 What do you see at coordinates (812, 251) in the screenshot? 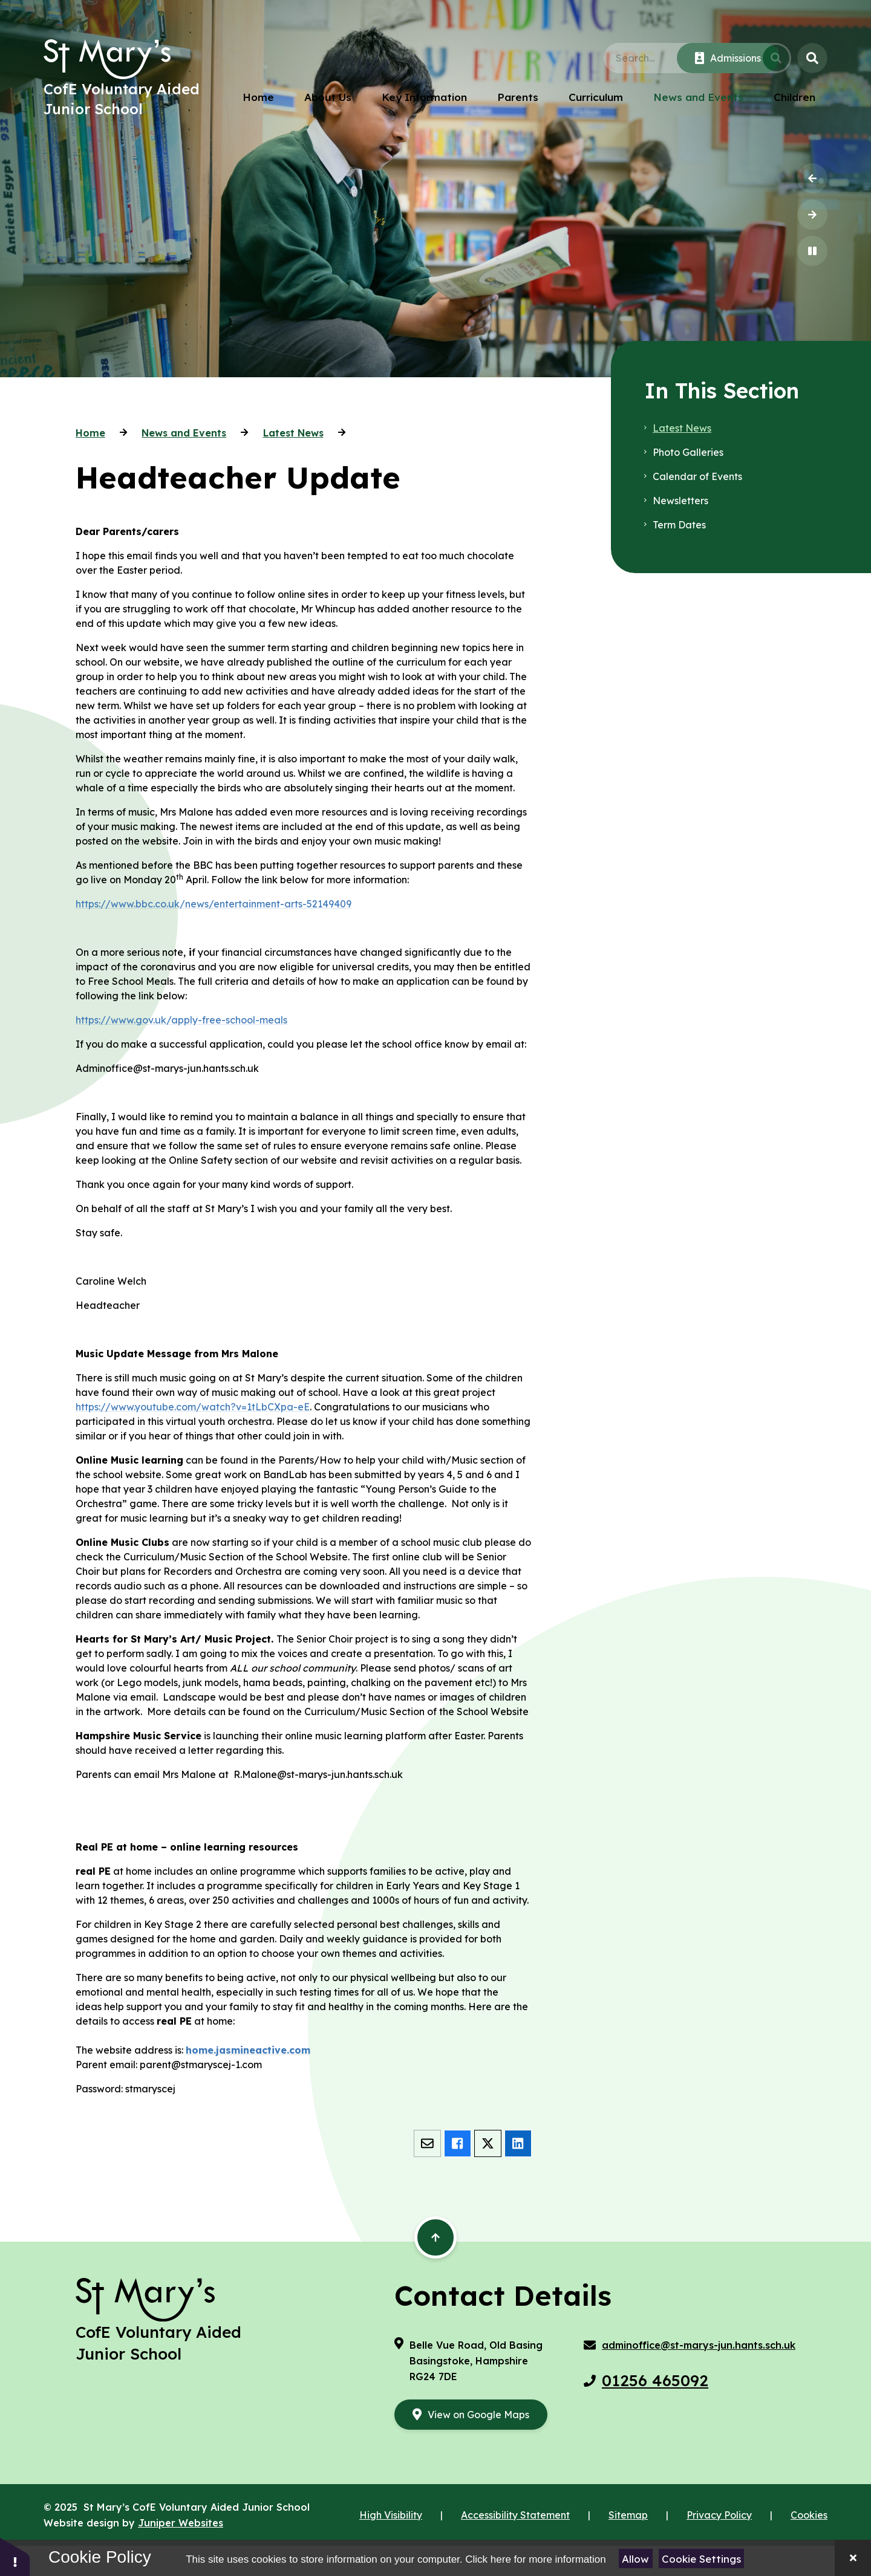
I see `[Toggle the slideshow autoplay]` at bounding box center [812, 251].